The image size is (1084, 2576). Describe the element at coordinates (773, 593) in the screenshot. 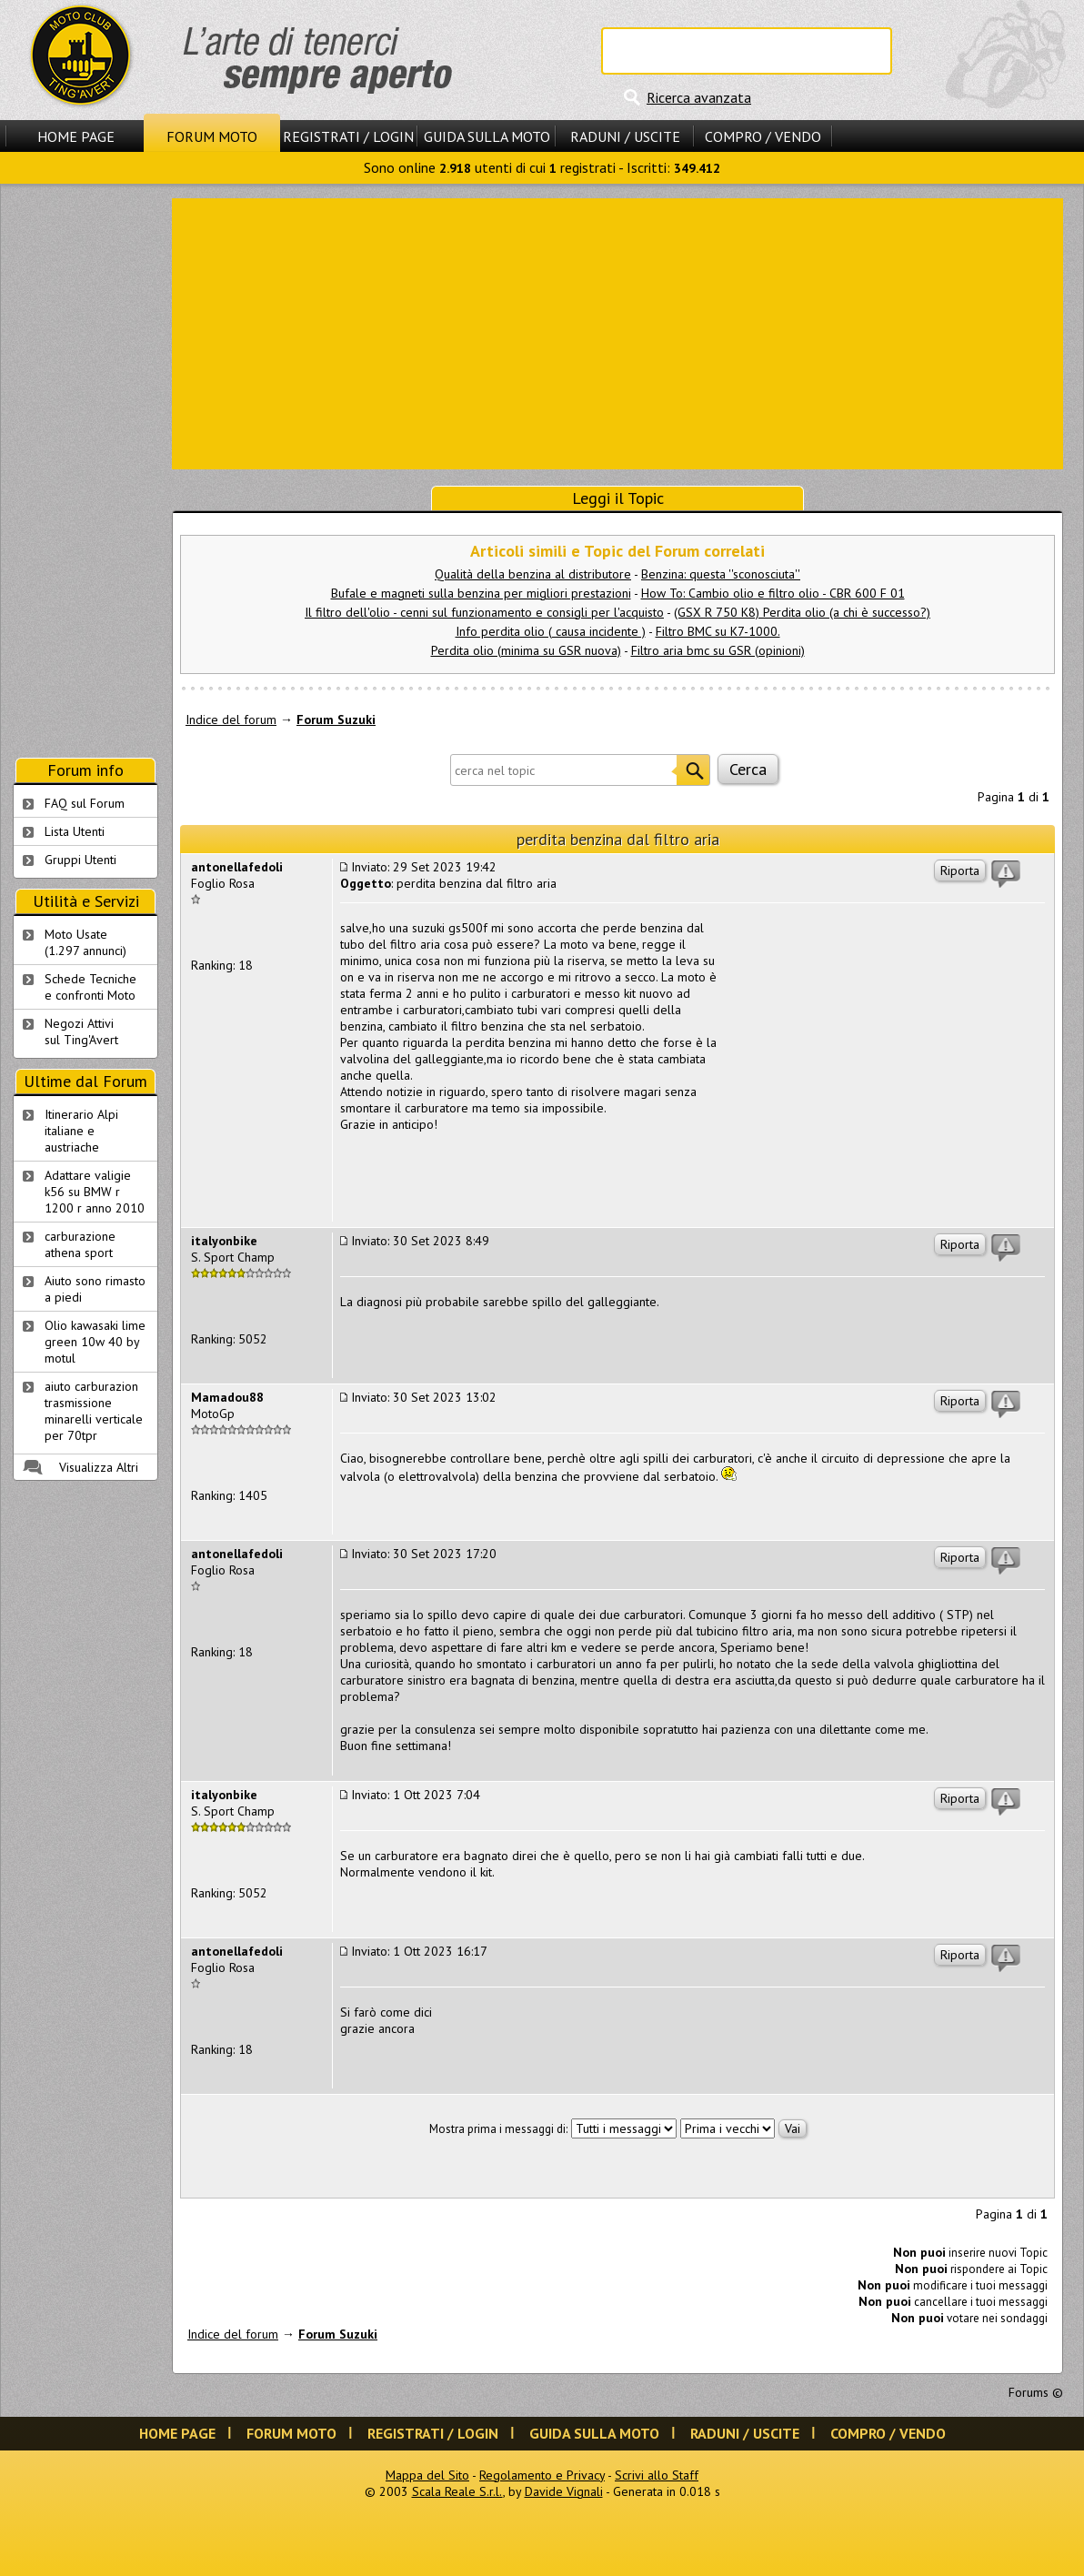

I see `How To: Cambio olio e filtro olio - CBR 600 F 01` at that location.